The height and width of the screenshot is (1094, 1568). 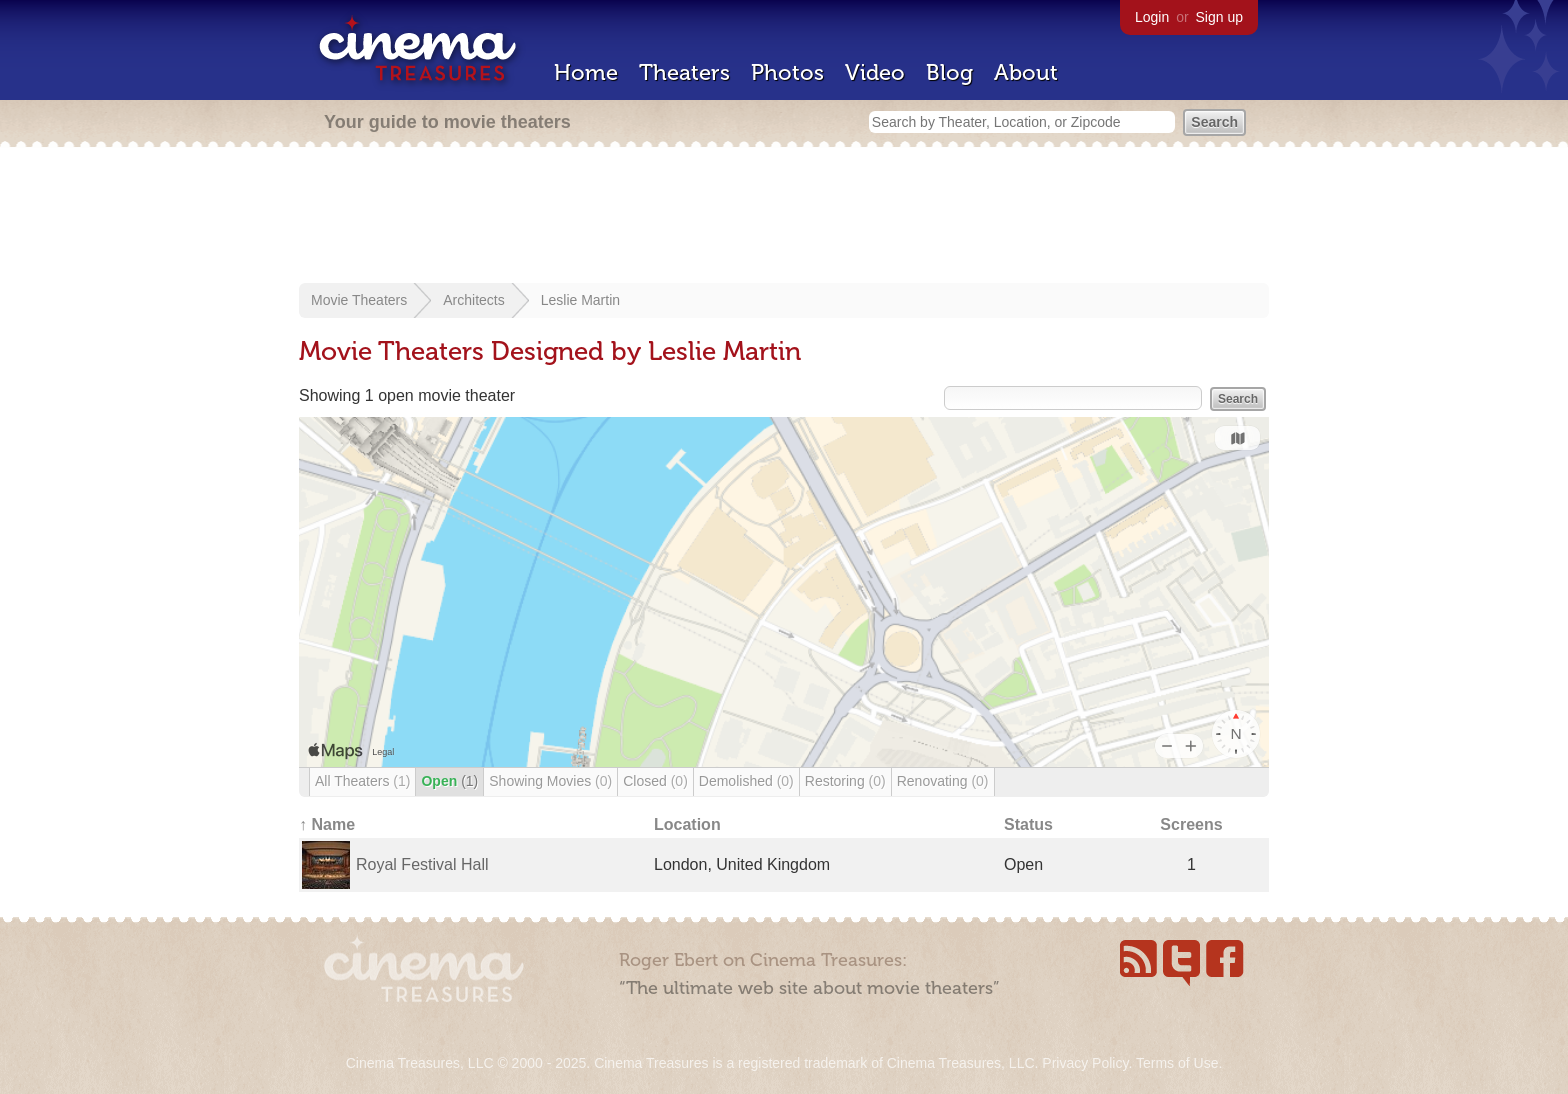 I want to click on Royal Festival Hall, so click(x=422, y=864).